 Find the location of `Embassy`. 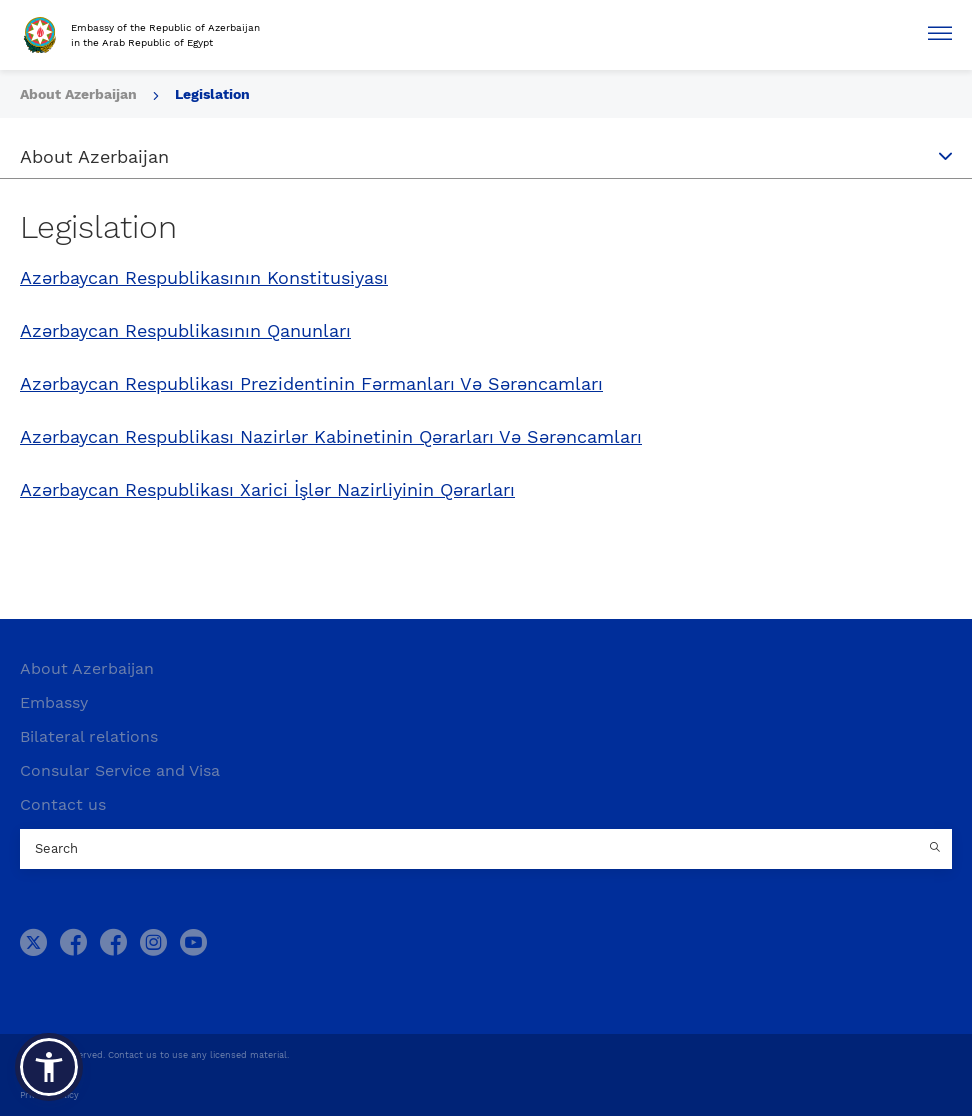

Embassy is located at coordinates (54, 702).